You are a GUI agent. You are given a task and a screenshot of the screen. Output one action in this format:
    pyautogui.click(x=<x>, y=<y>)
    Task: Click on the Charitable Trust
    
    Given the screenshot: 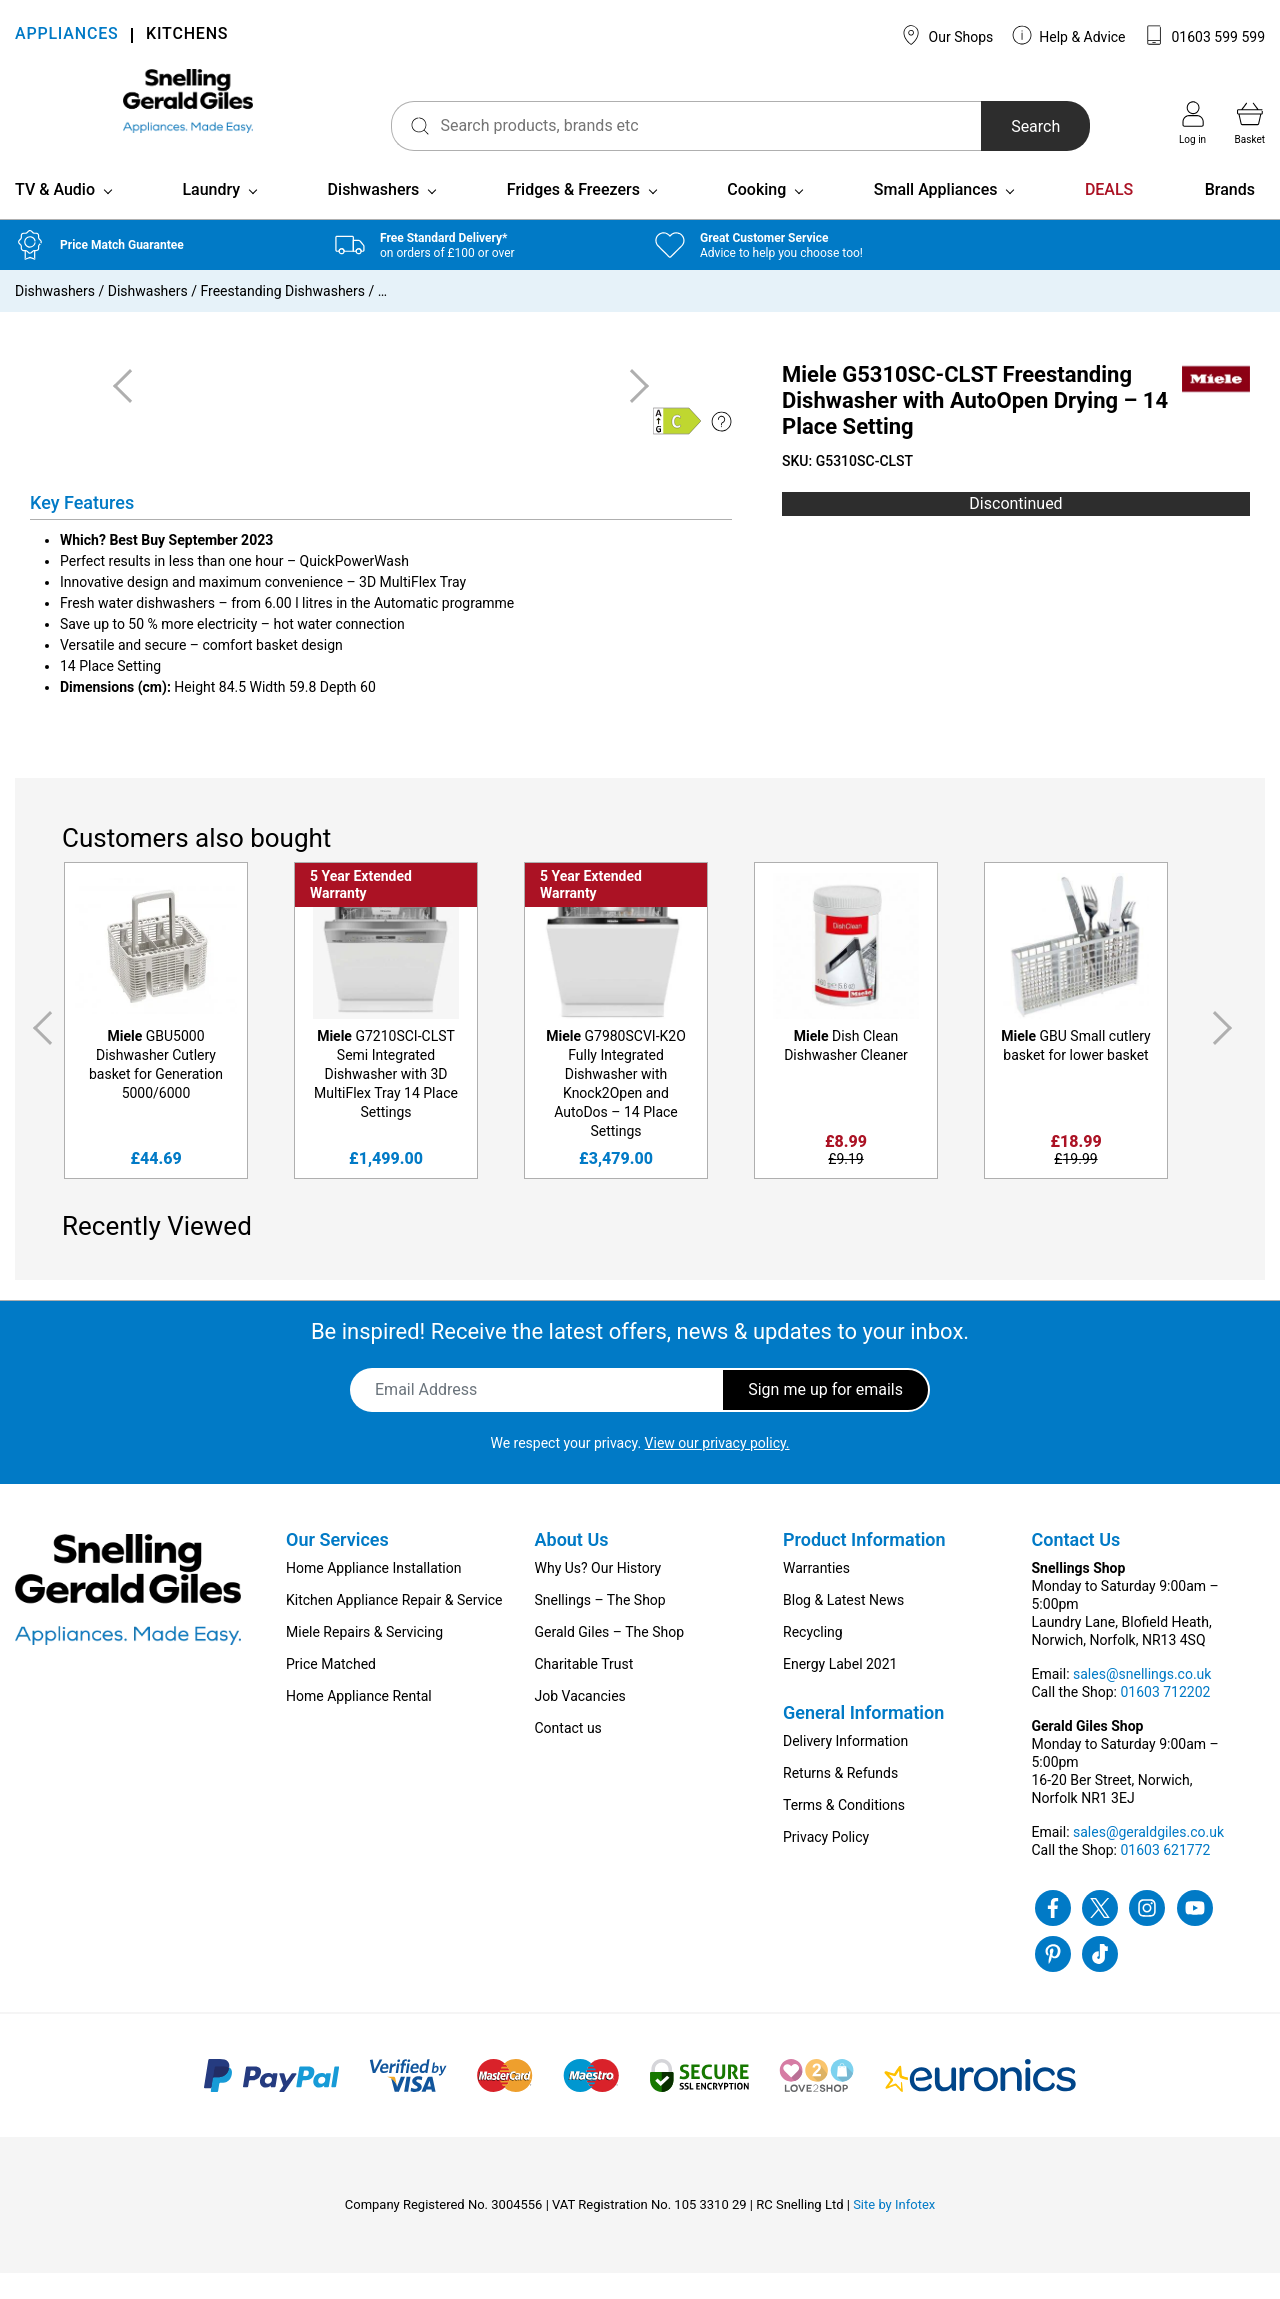 What is the action you would take?
    pyautogui.click(x=584, y=1690)
    